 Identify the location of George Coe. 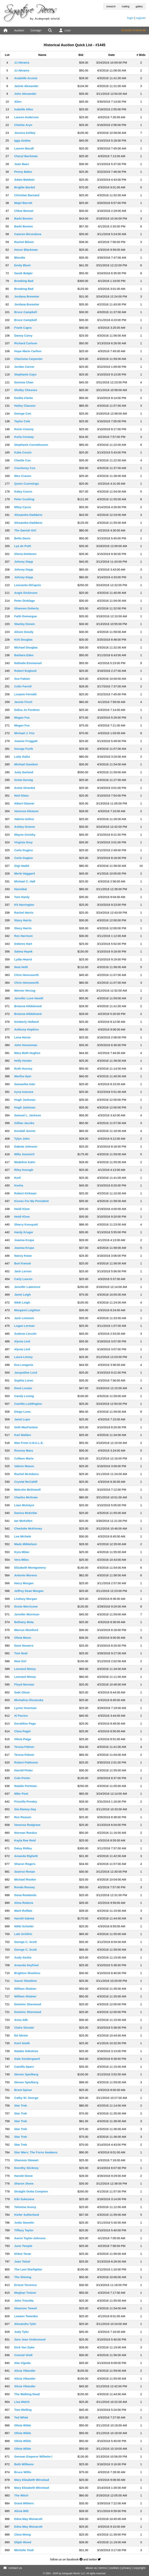
(22, 413).